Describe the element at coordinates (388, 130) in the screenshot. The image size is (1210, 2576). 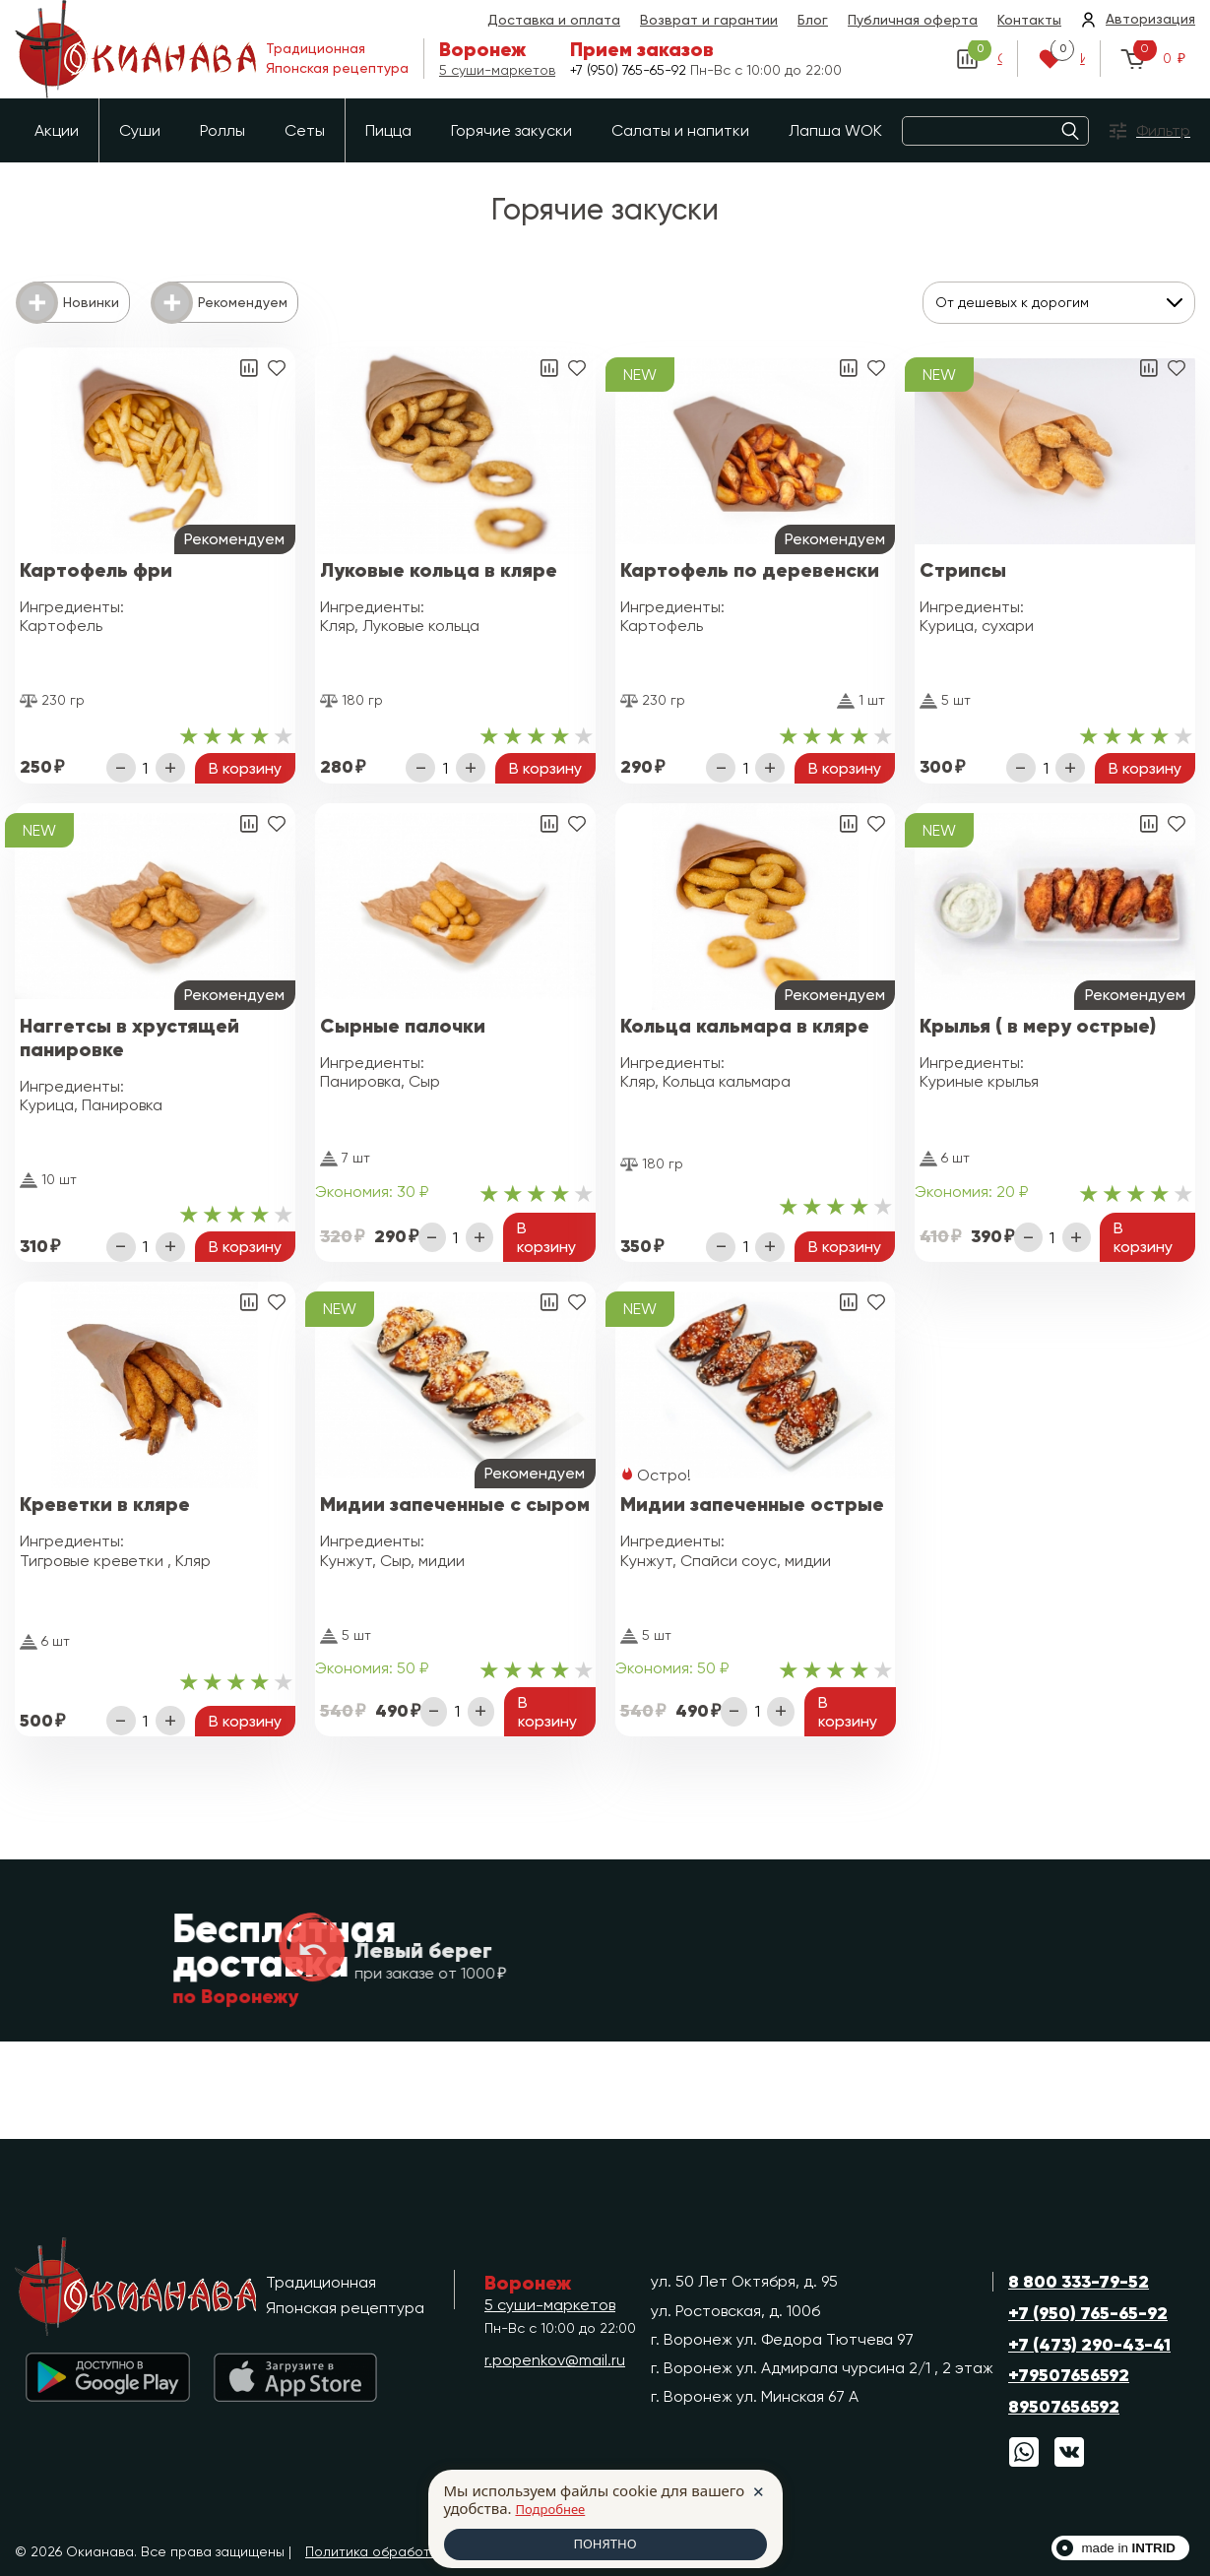
I see `Пицца` at that location.